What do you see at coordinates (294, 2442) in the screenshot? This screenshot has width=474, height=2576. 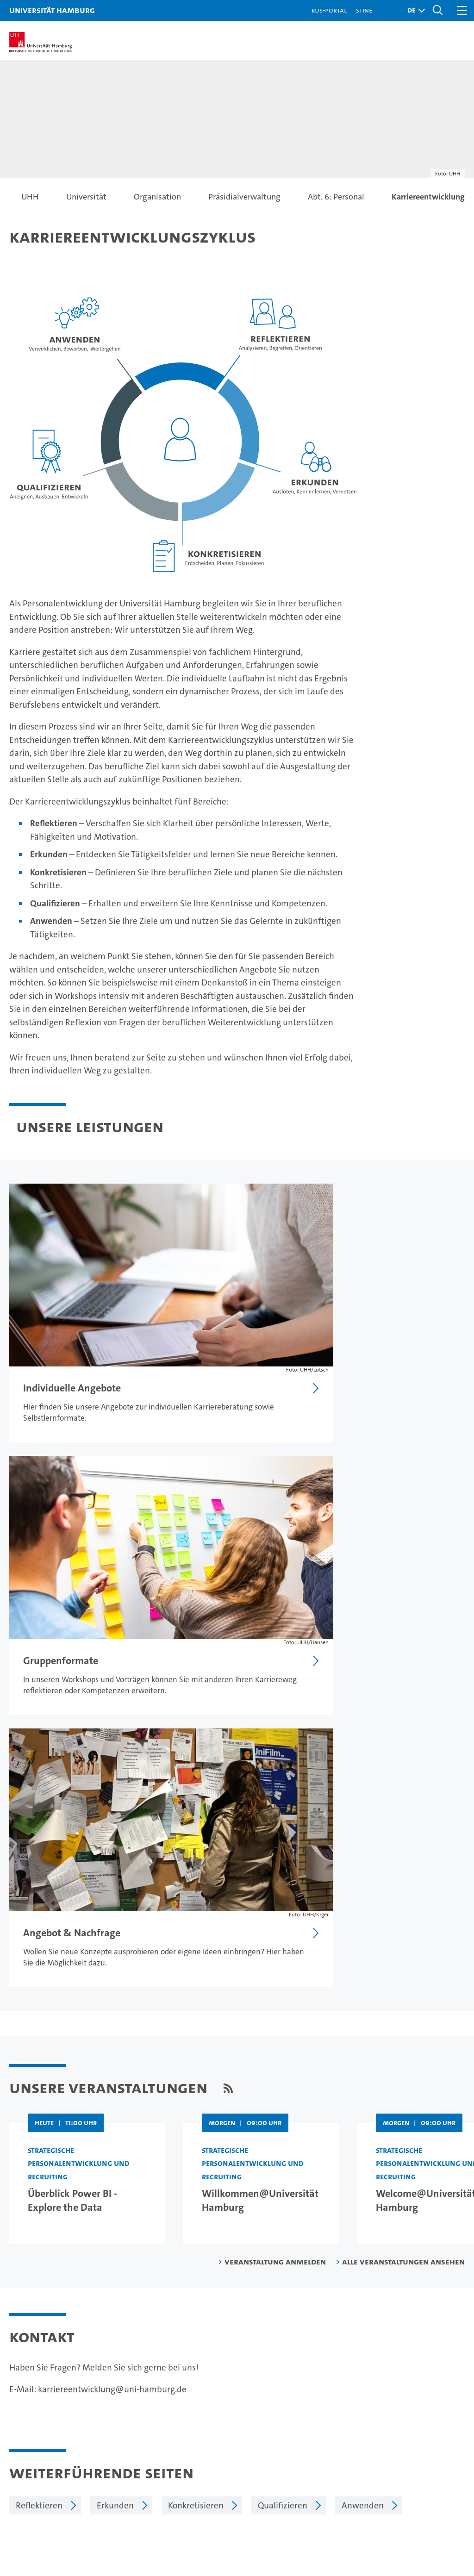 I see `Fakultäten` at bounding box center [294, 2442].